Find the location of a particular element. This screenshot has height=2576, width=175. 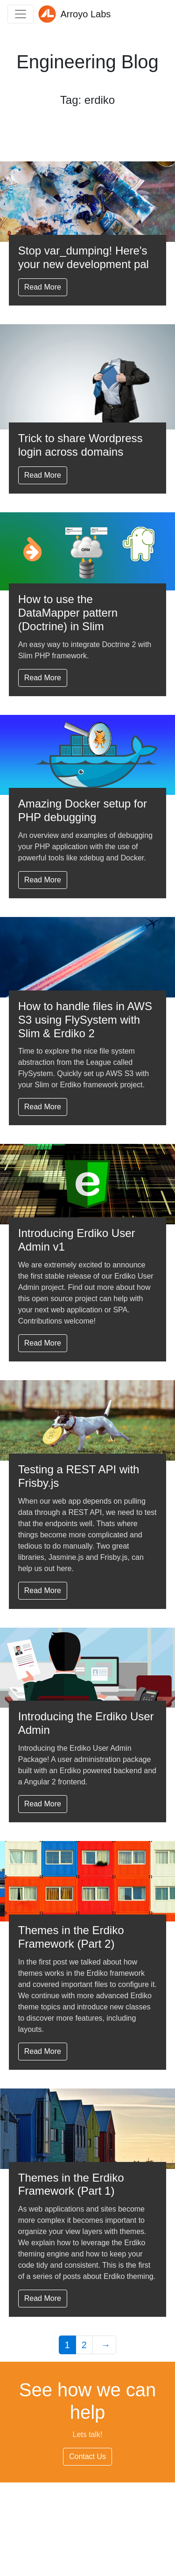

[Next Page] is located at coordinates (104, 2345).